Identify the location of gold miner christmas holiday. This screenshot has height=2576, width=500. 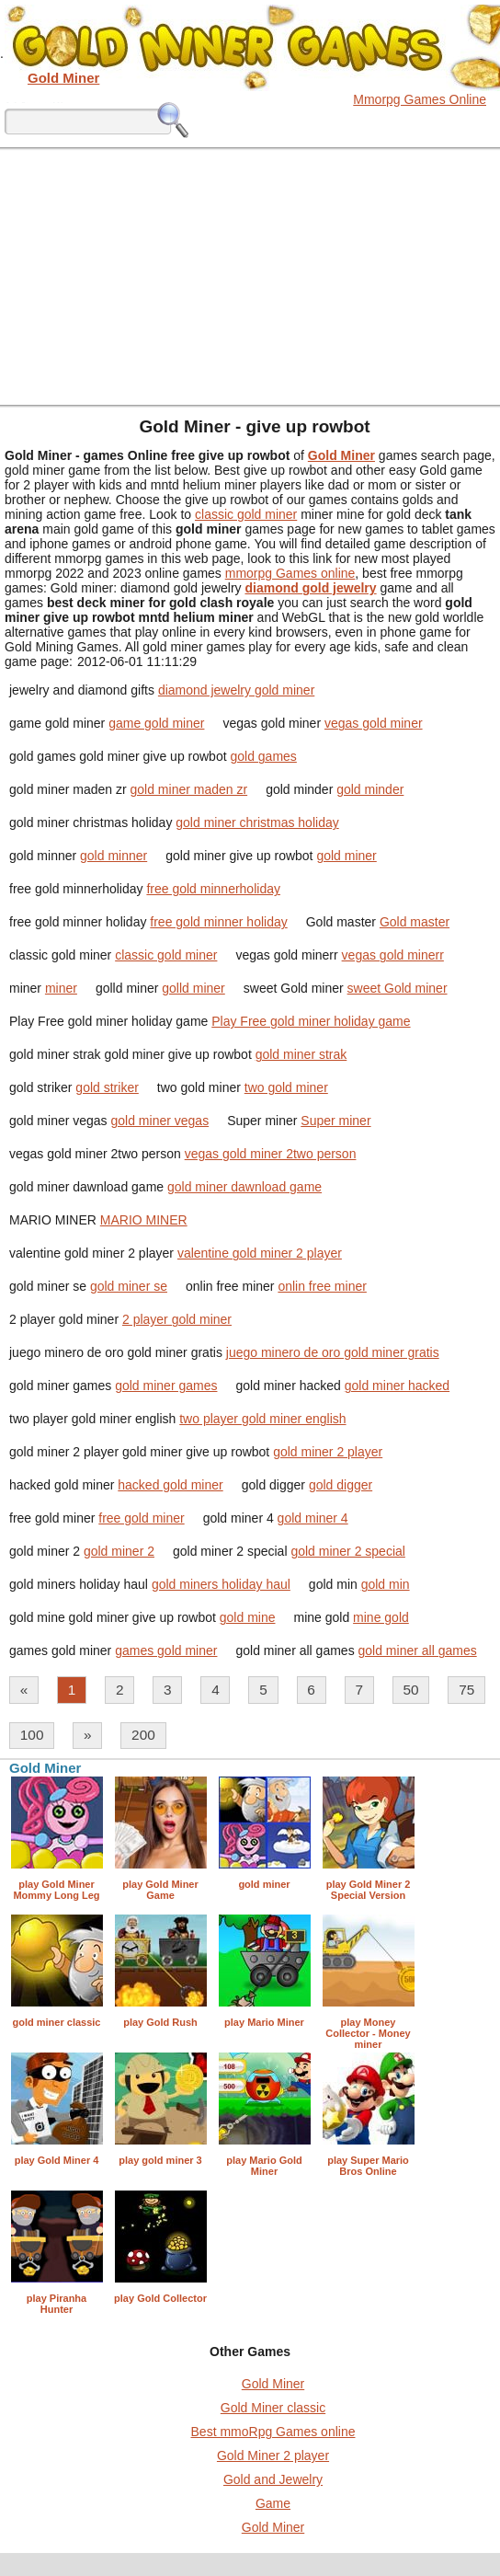
(257, 822).